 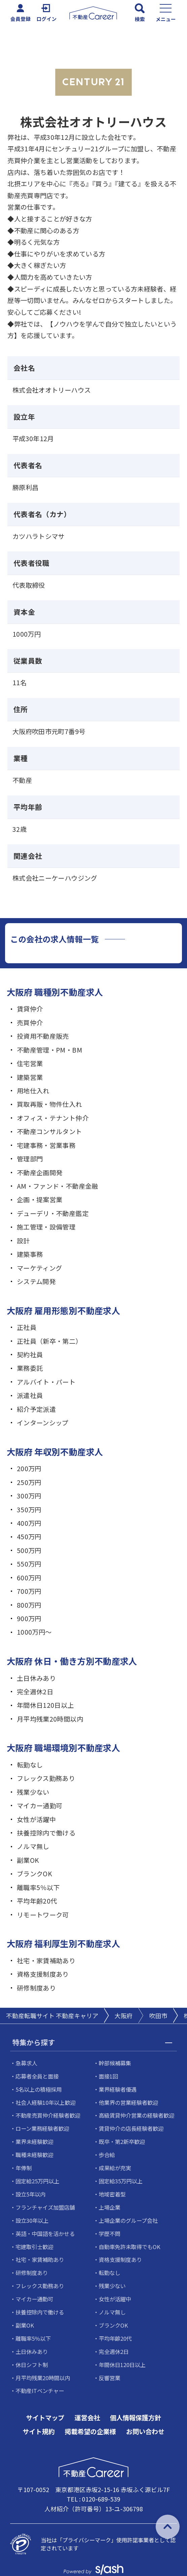 I want to click on 扶養控除内で働ける, so click(x=46, y=1832).